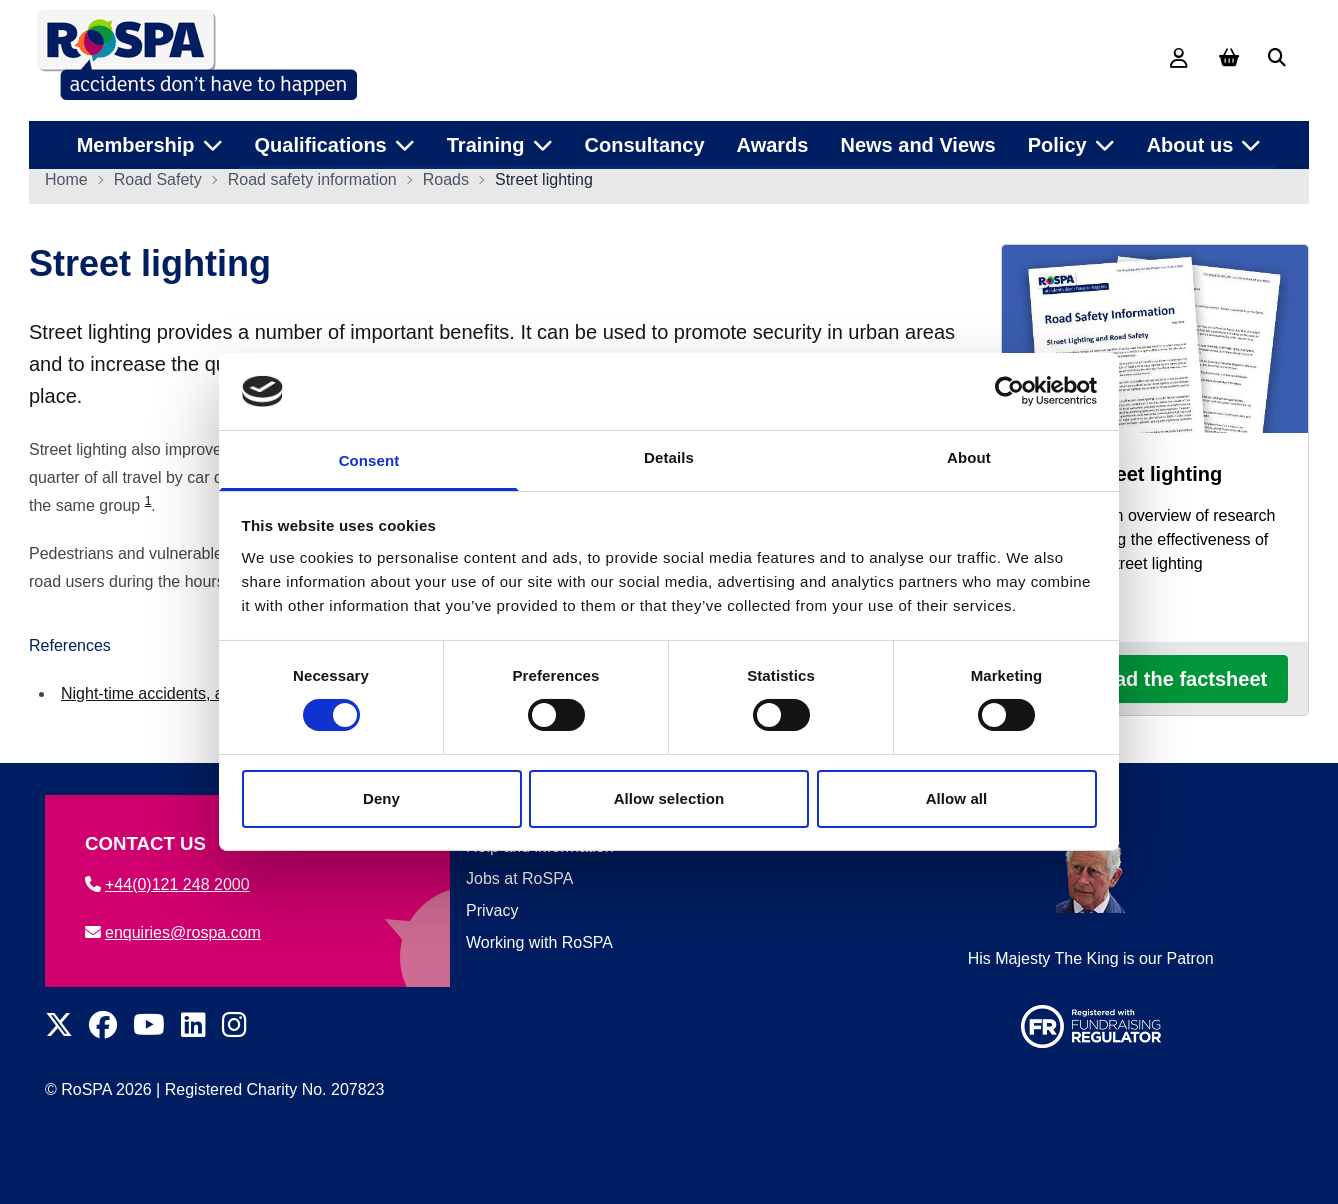 The height and width of the screenshot is (1204, 1338). What do you see at coordinates (773, 139) in the screenshot?
I see `Awards` at bounding box center [773, 139].